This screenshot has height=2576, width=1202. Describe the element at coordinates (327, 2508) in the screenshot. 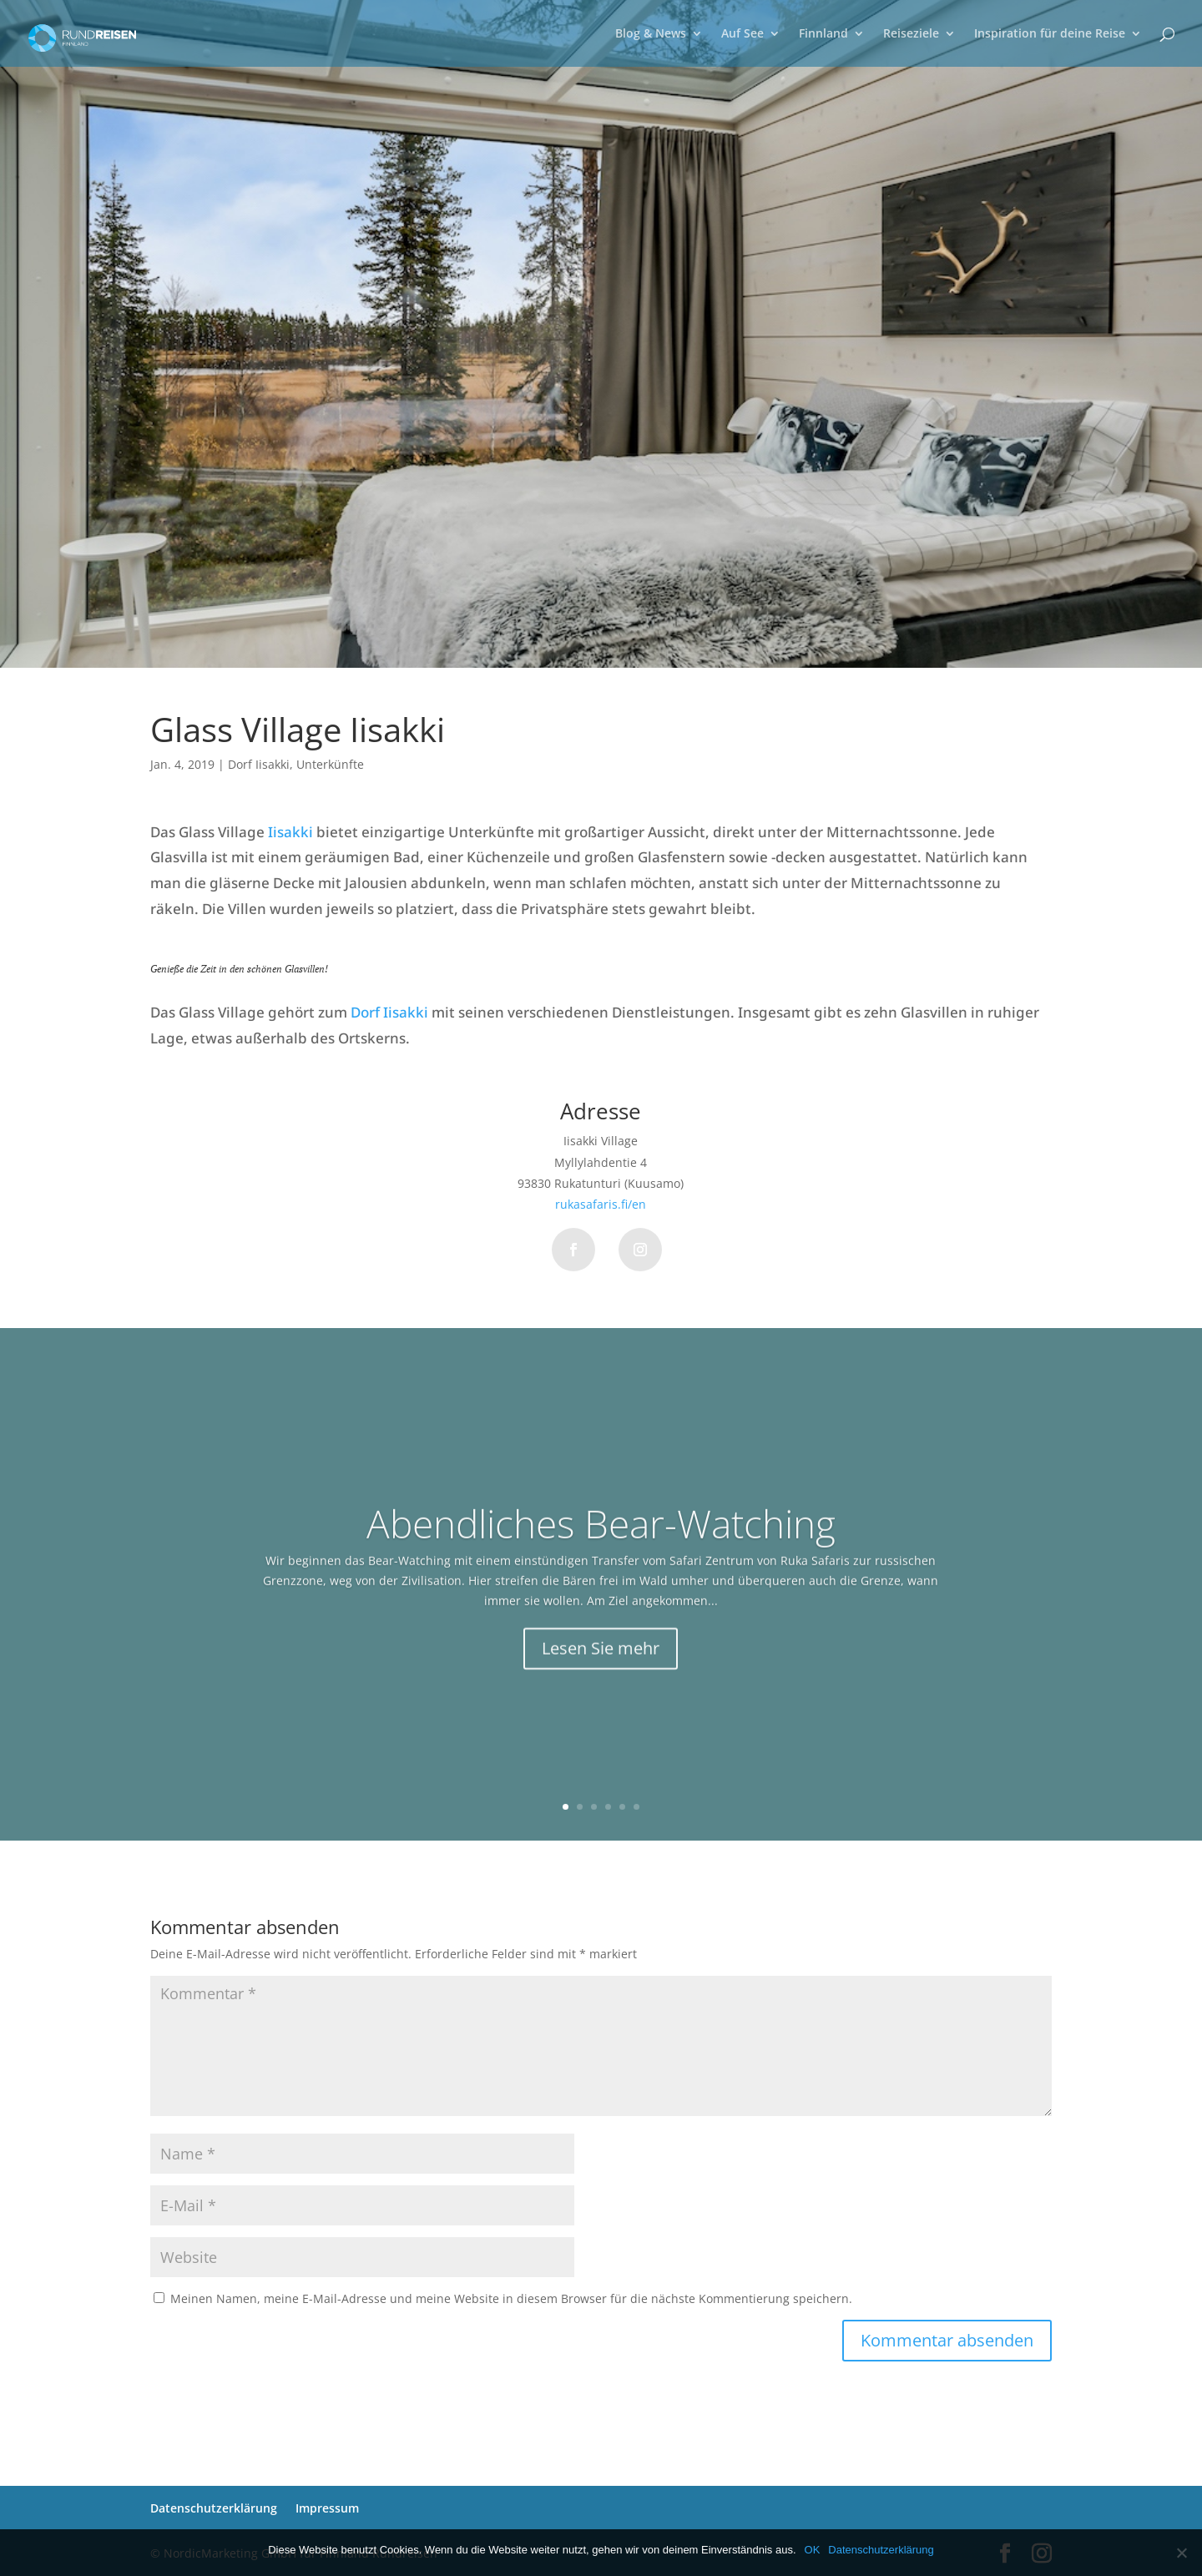

I see `Impressum` at that location.